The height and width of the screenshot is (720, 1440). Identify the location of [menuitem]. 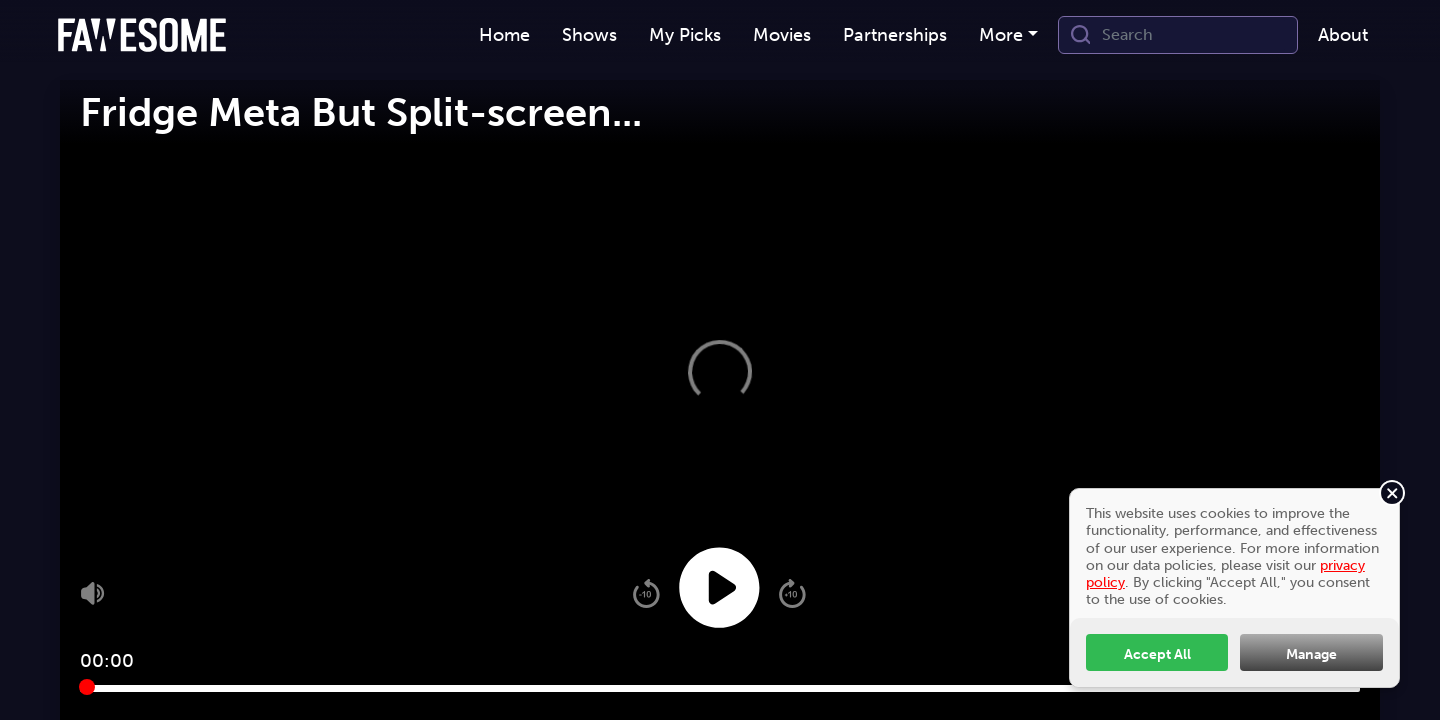
(504, 35).